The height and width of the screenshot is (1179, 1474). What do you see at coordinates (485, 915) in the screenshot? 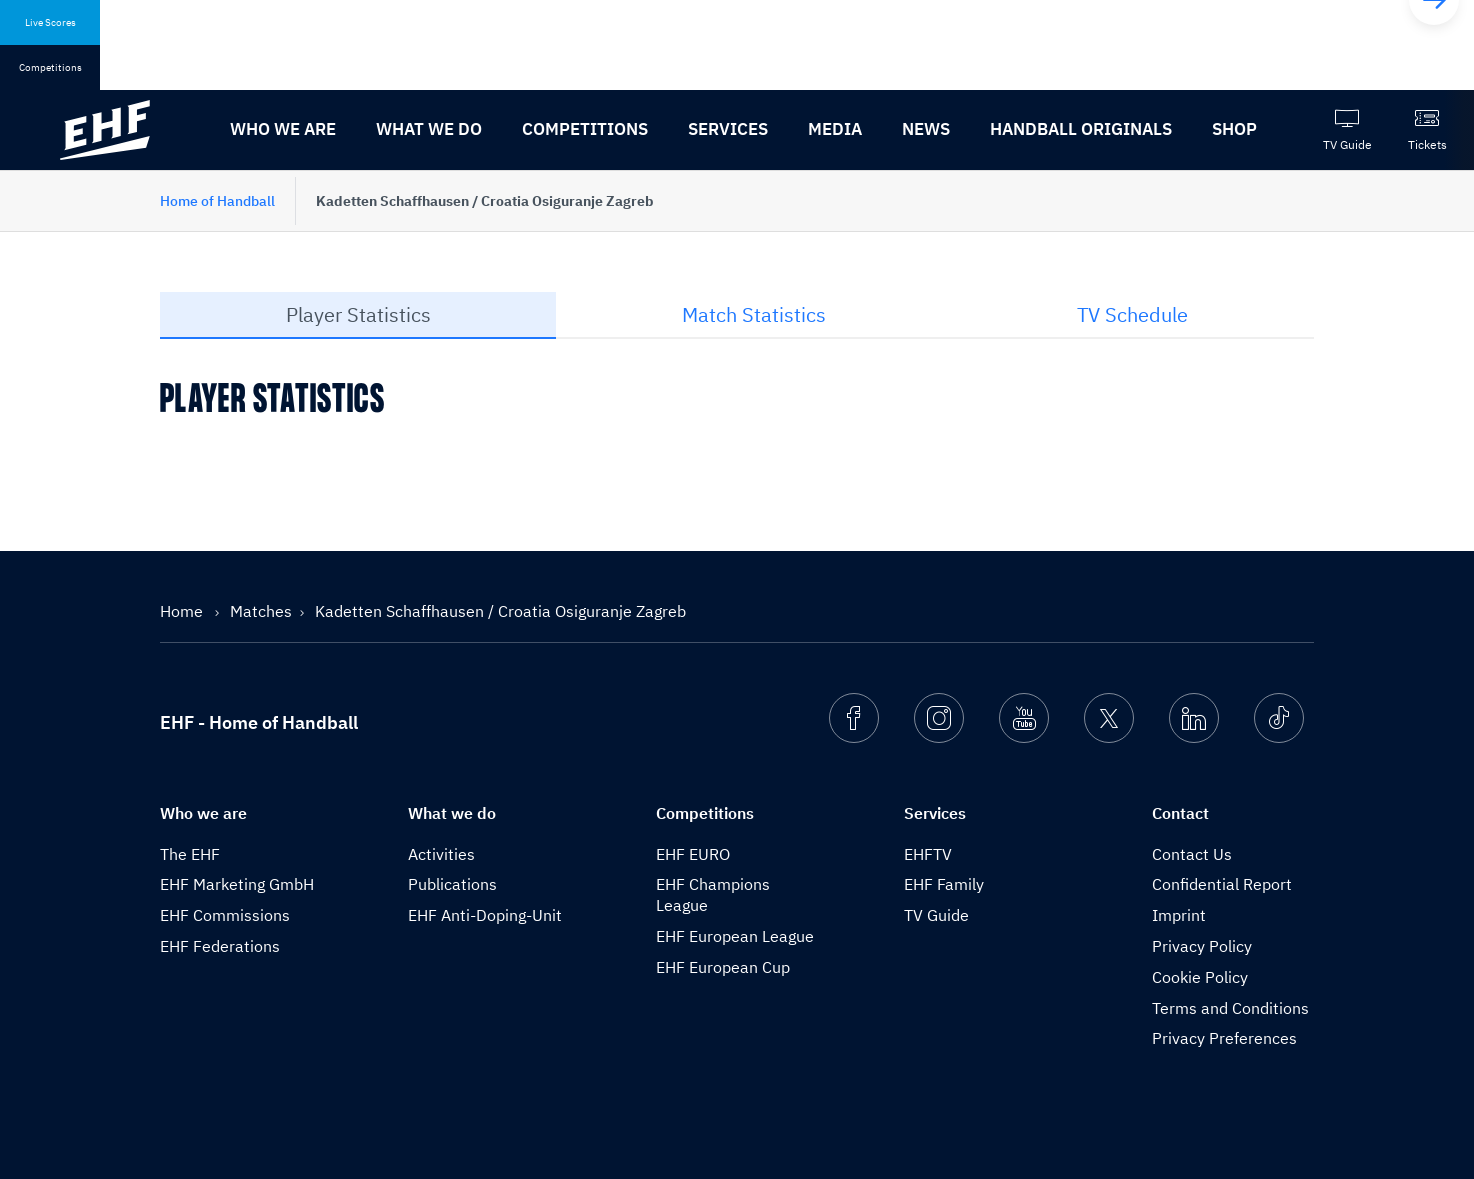
I see `EHF Anti-Doping-Unit` at bounding box center [485, 915].